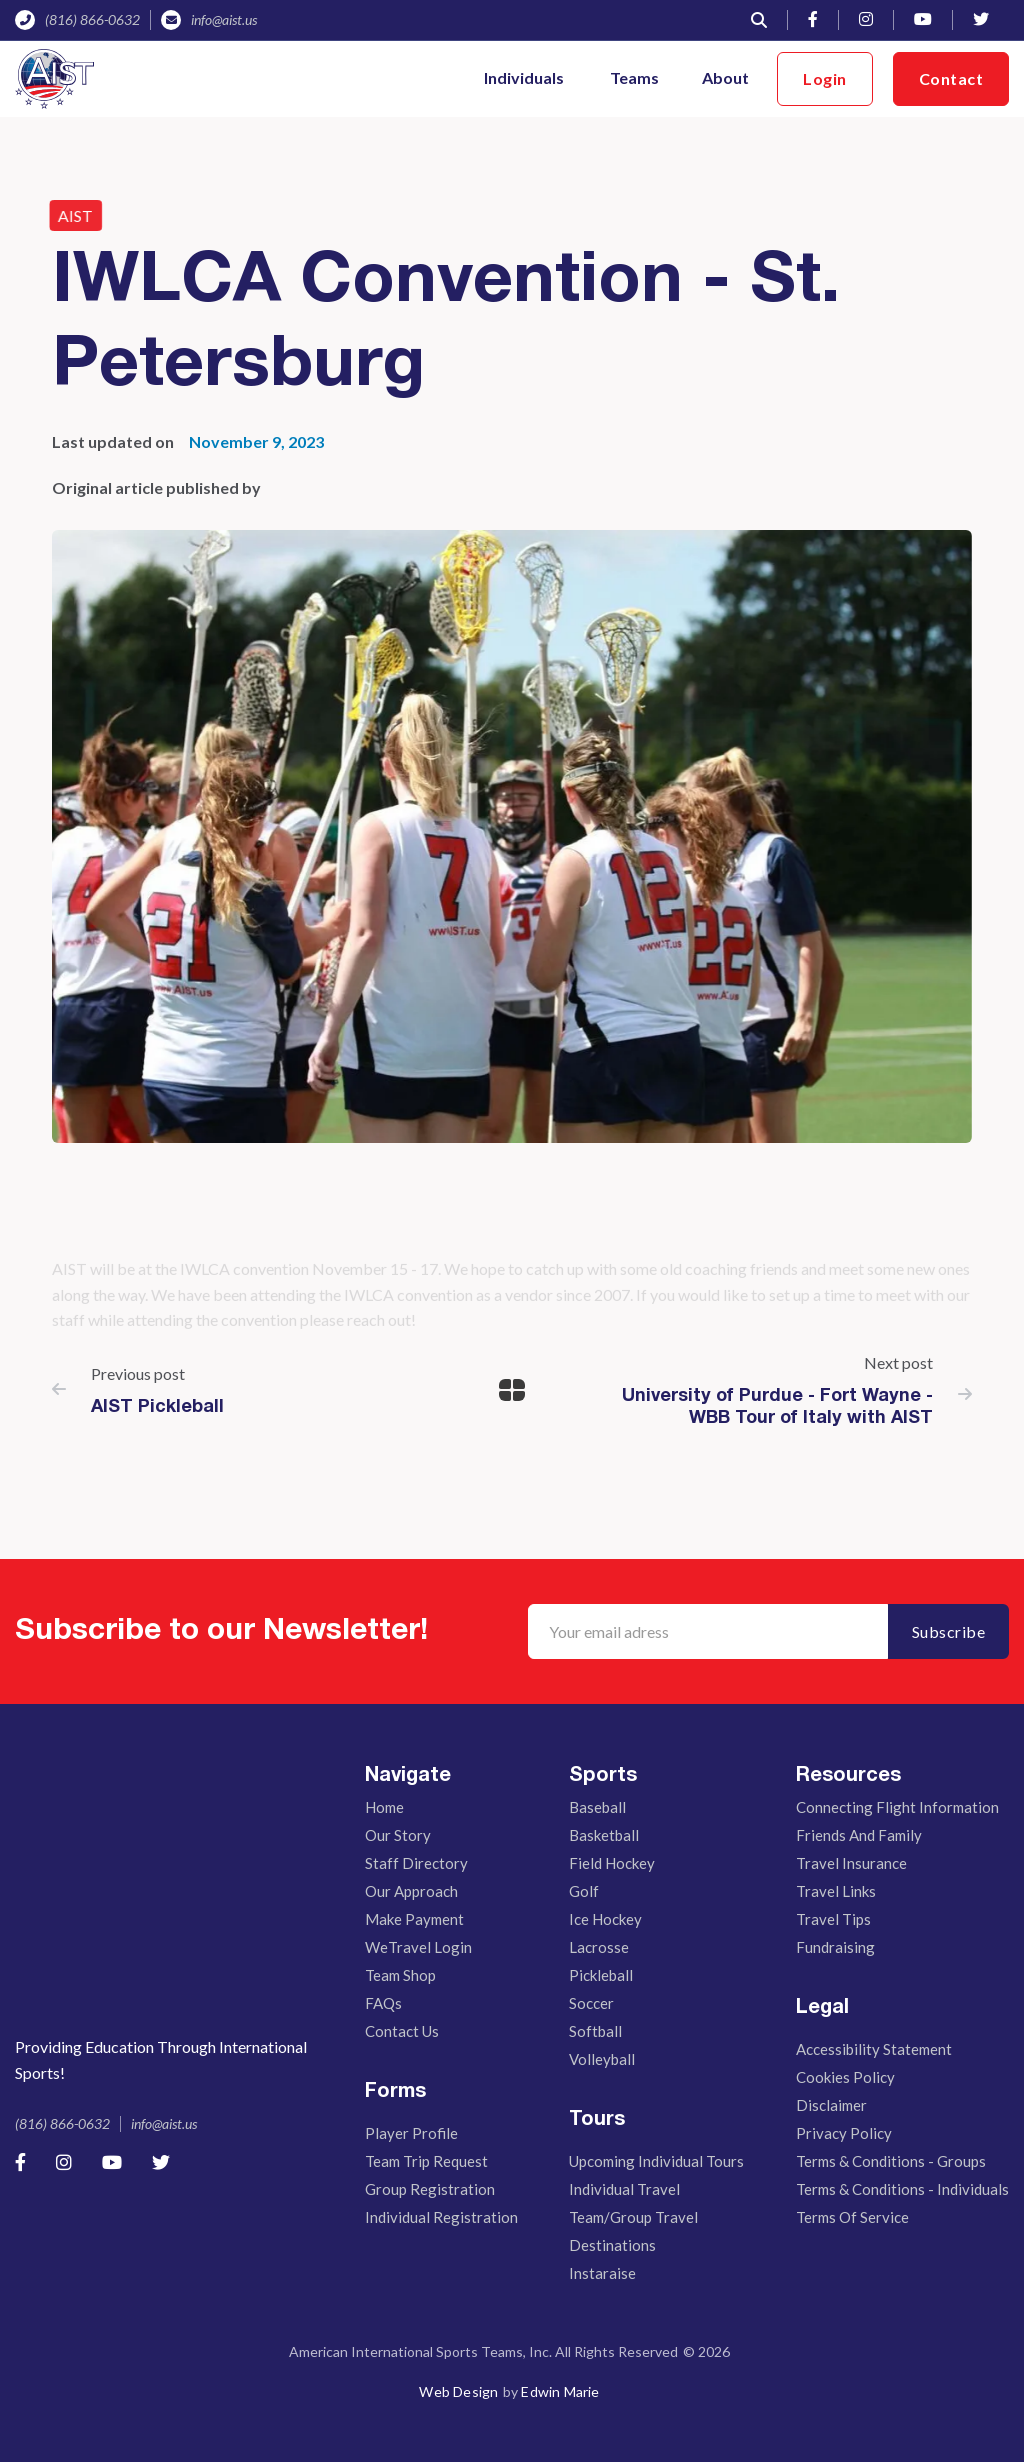 This screenshot has width=1024, height=2462. I want to click on Individual Travel, so click(624, 2189).